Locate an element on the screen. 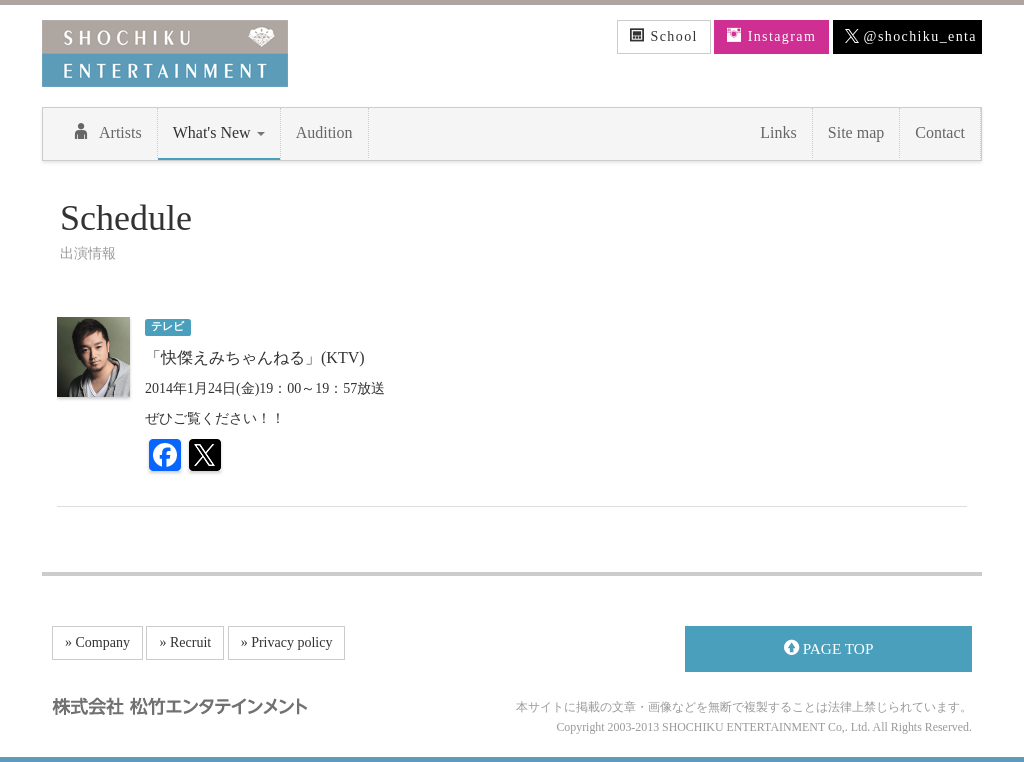 This screenshot has width=1024, height=762. School is located at coordinates (664, 36).